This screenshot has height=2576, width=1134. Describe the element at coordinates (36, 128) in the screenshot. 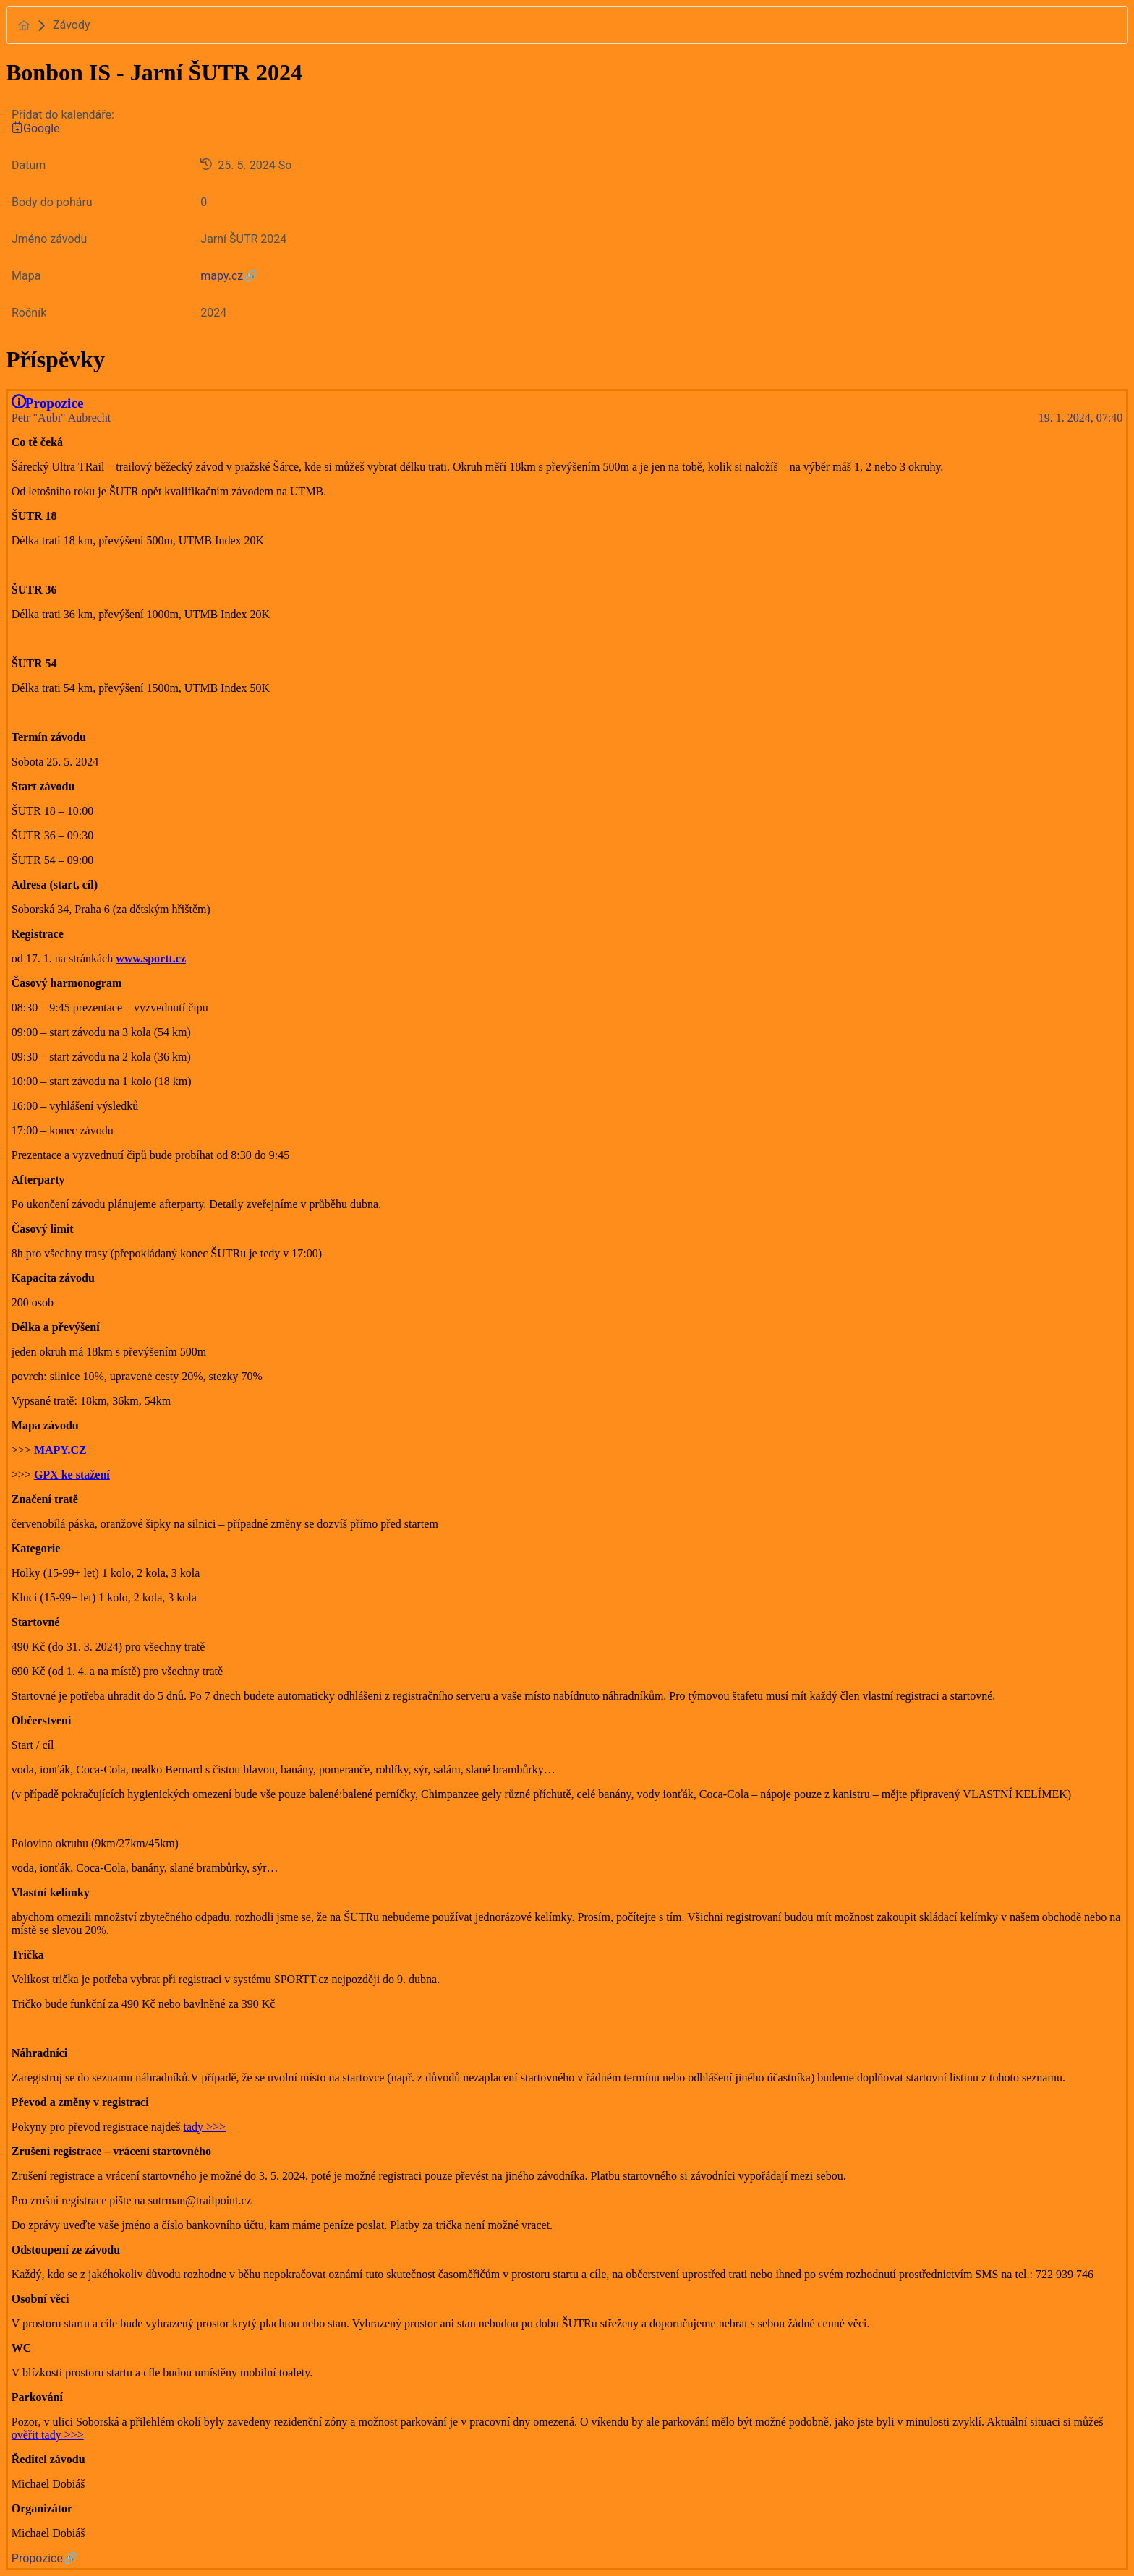

I see `Google` at that location.